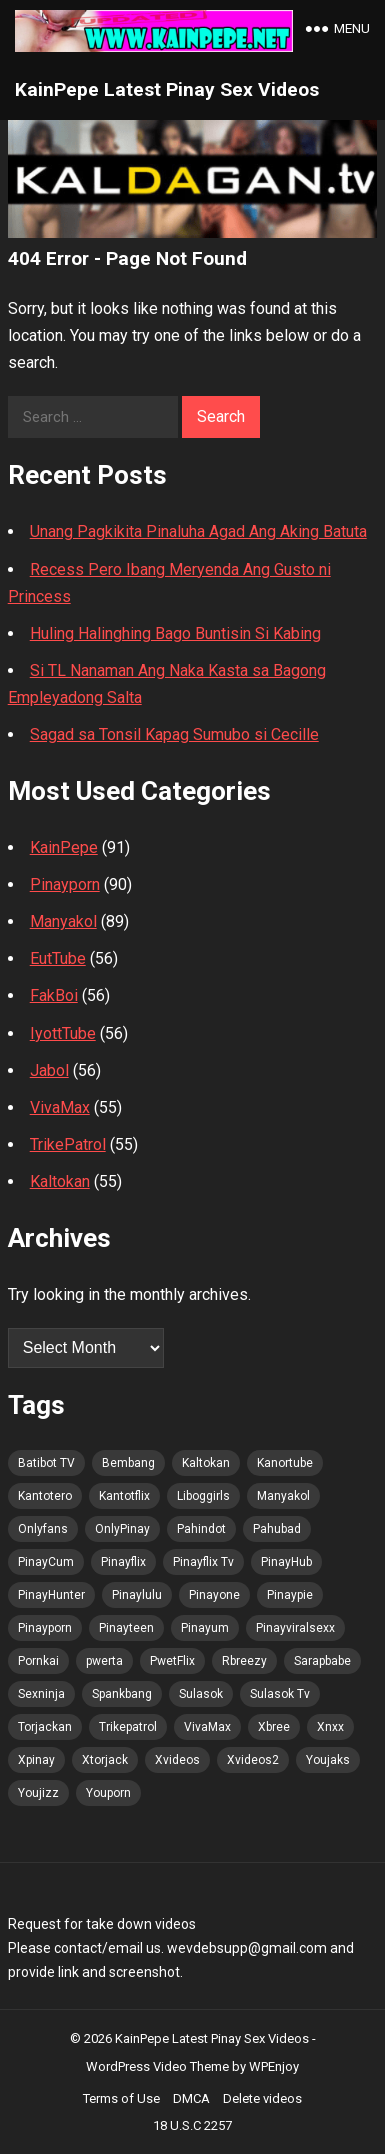 The width and height of the screenshot is (385, 2154). I want to click on Youjizz [Youjizz (100 items)], so click(38, 1793).